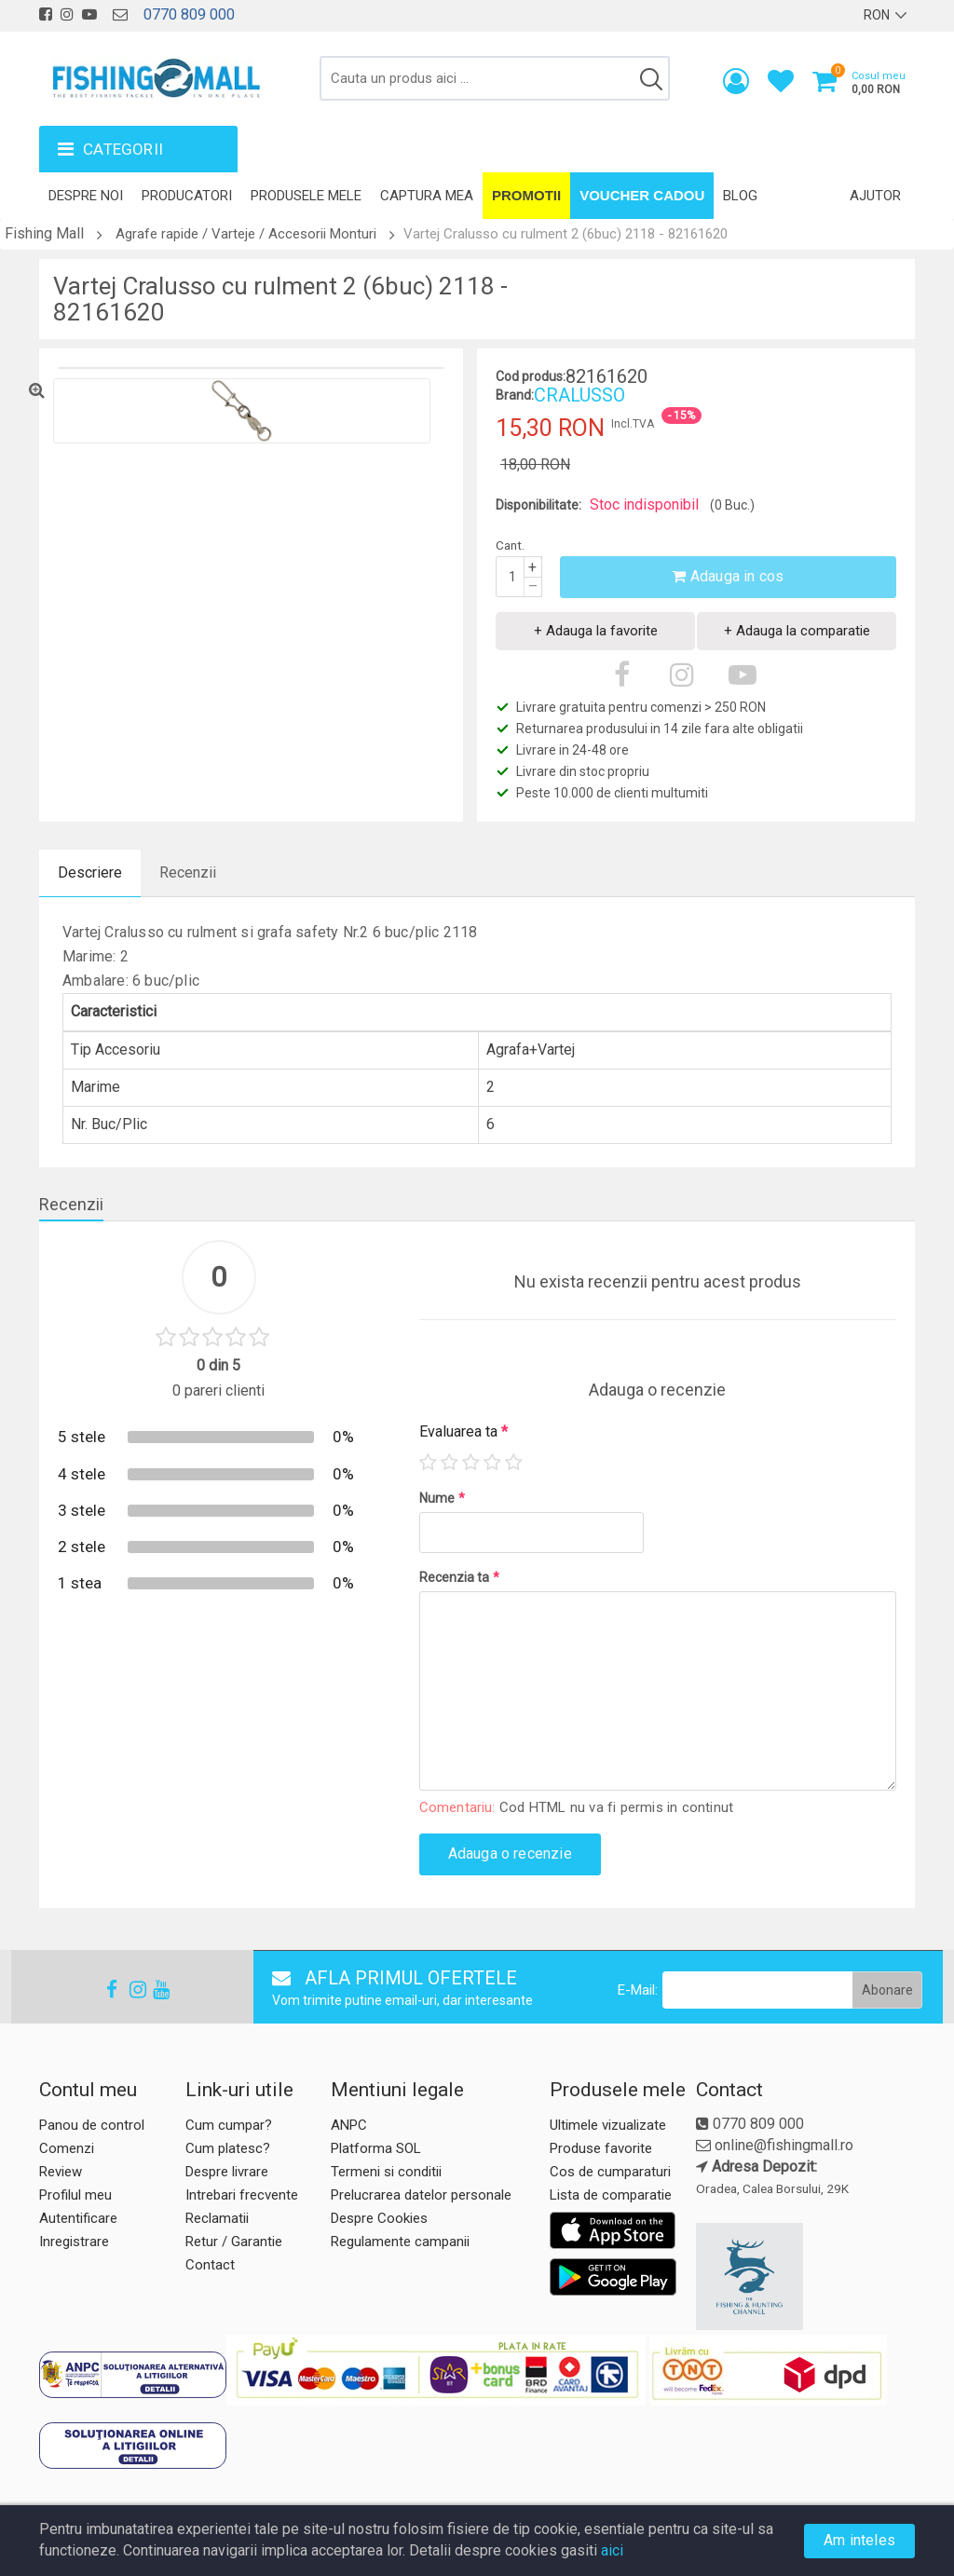 The image size is (954, 2576). What do you see at coordinates (210, 2264) in the screenshot?
I see `Contact` at bounding box center [210, 2264].